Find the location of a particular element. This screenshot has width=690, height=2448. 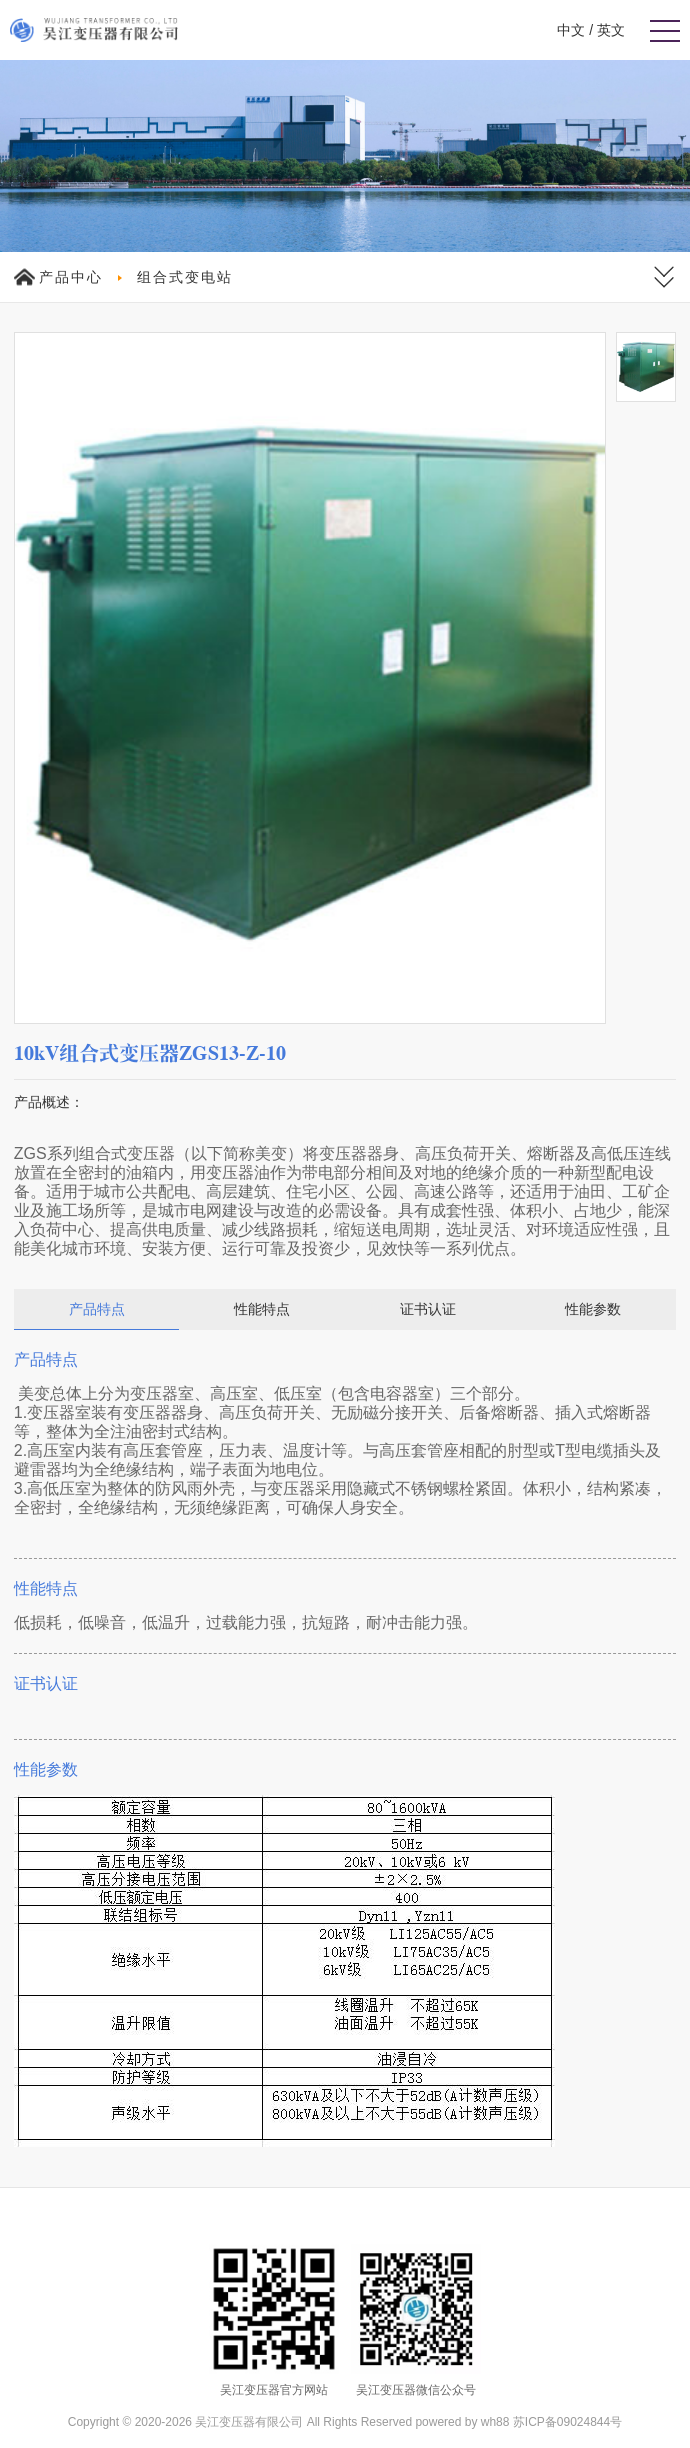

产品特点 is located at coordinates (97, 1309).